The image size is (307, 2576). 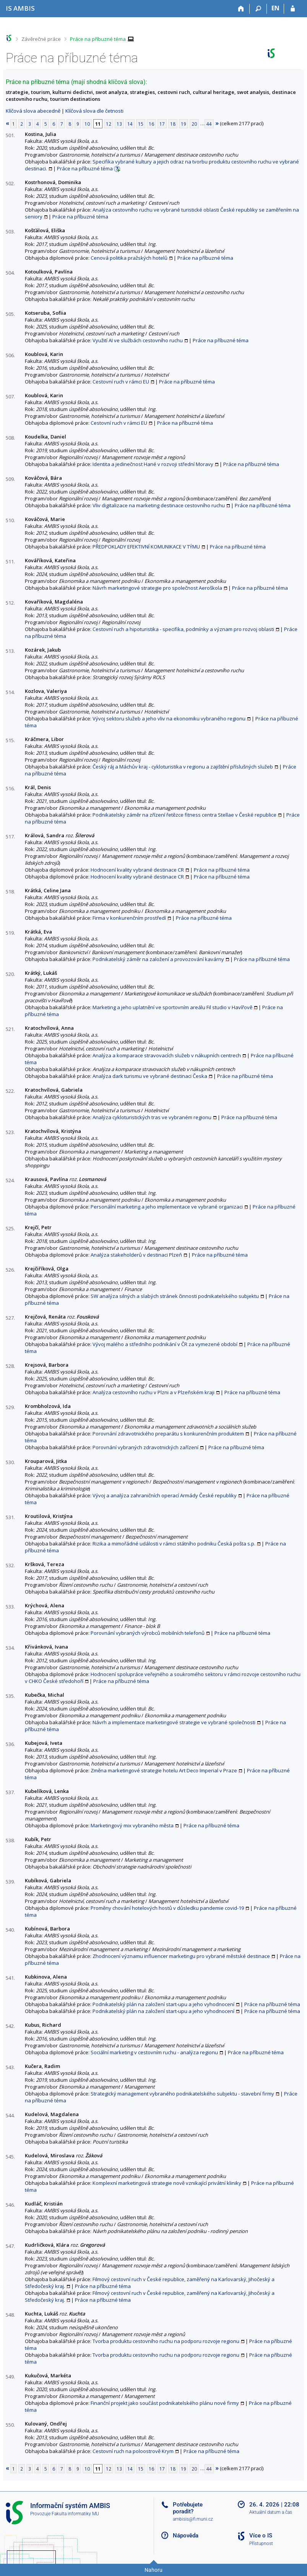 What do you see at coordinates (164, 1770) in the screenshot?
I see `Změna marketingové strategie hotelu Art Deco Imperial v Praze` at bounding box center [164, 1770].